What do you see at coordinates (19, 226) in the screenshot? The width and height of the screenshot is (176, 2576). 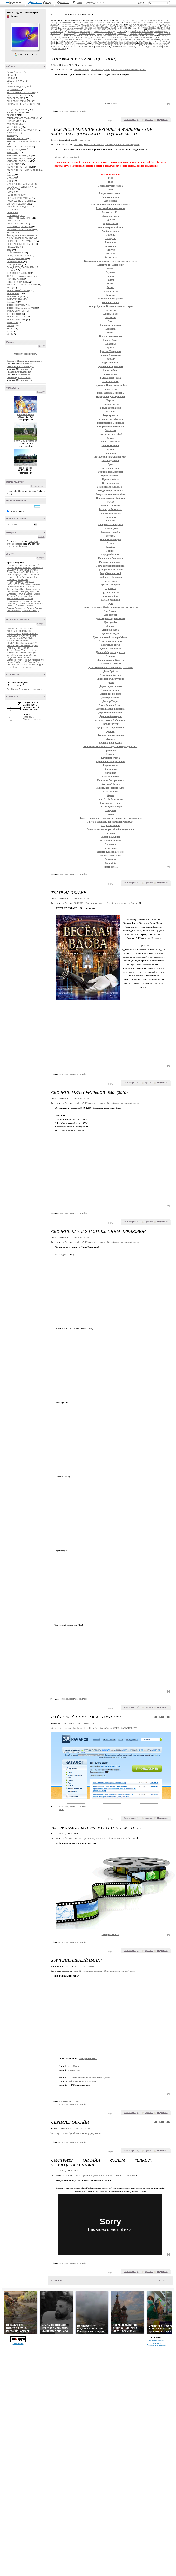 I see `програма Создать Blingee` at bounding box center [19, 226].